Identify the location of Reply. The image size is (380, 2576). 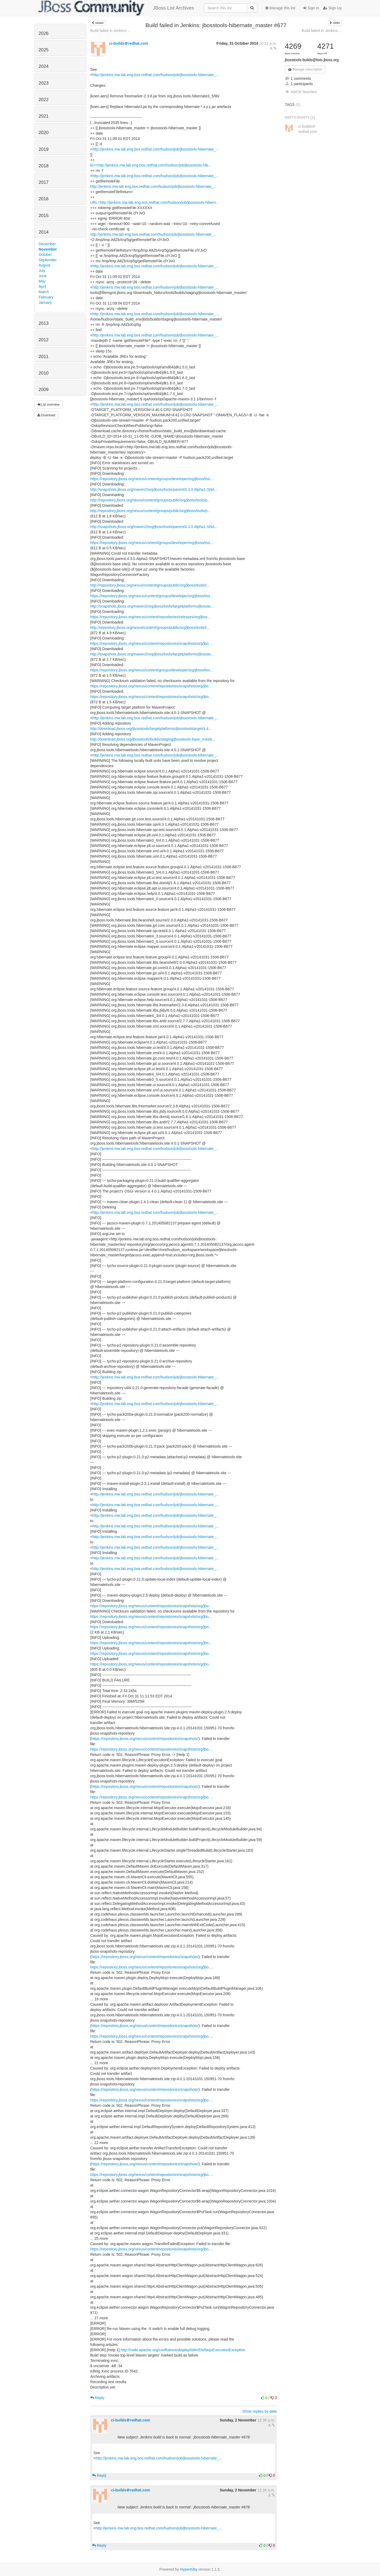
(97, 2398).